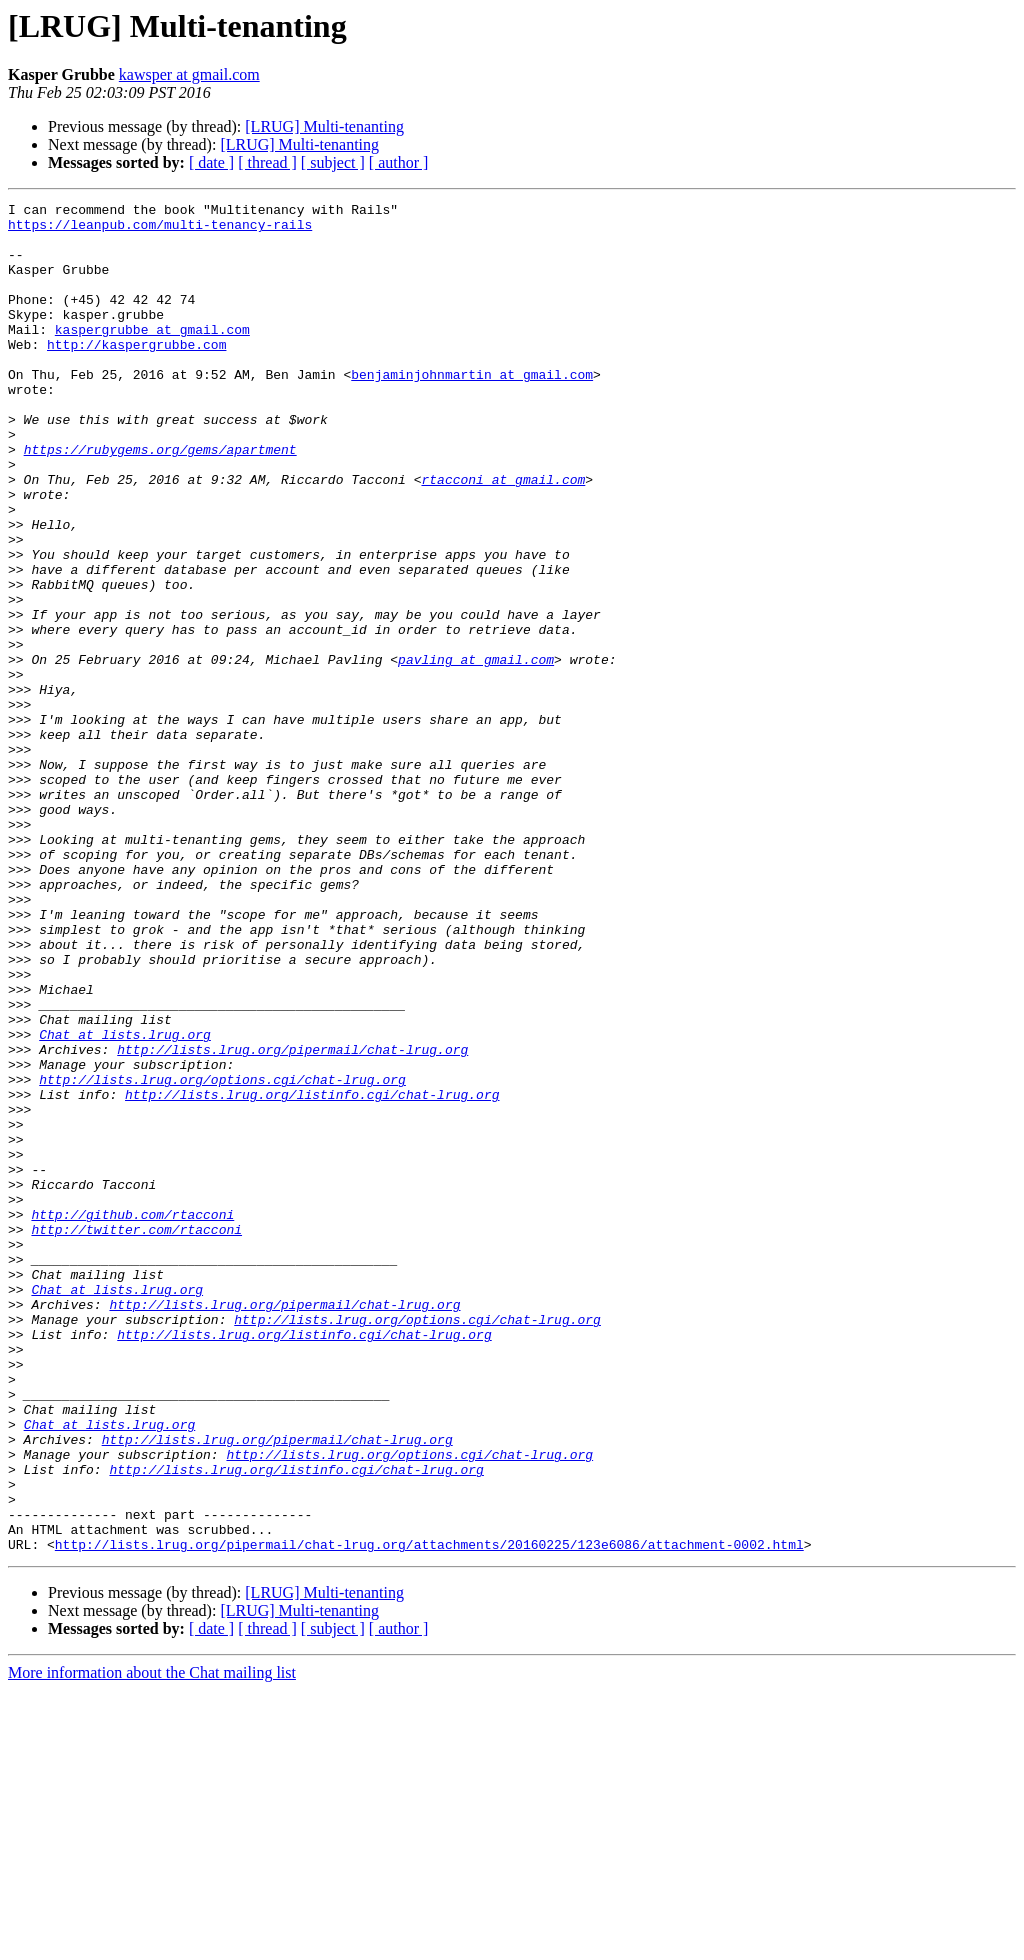  What do you see at coordinates (429, 1814) in the screenshot?
I see `http://lists.lrug.org/pipermail/chat-lrug.org/attachments/20160225/123e6086/attachment-0002.html` at bounding box center [429, 1814].